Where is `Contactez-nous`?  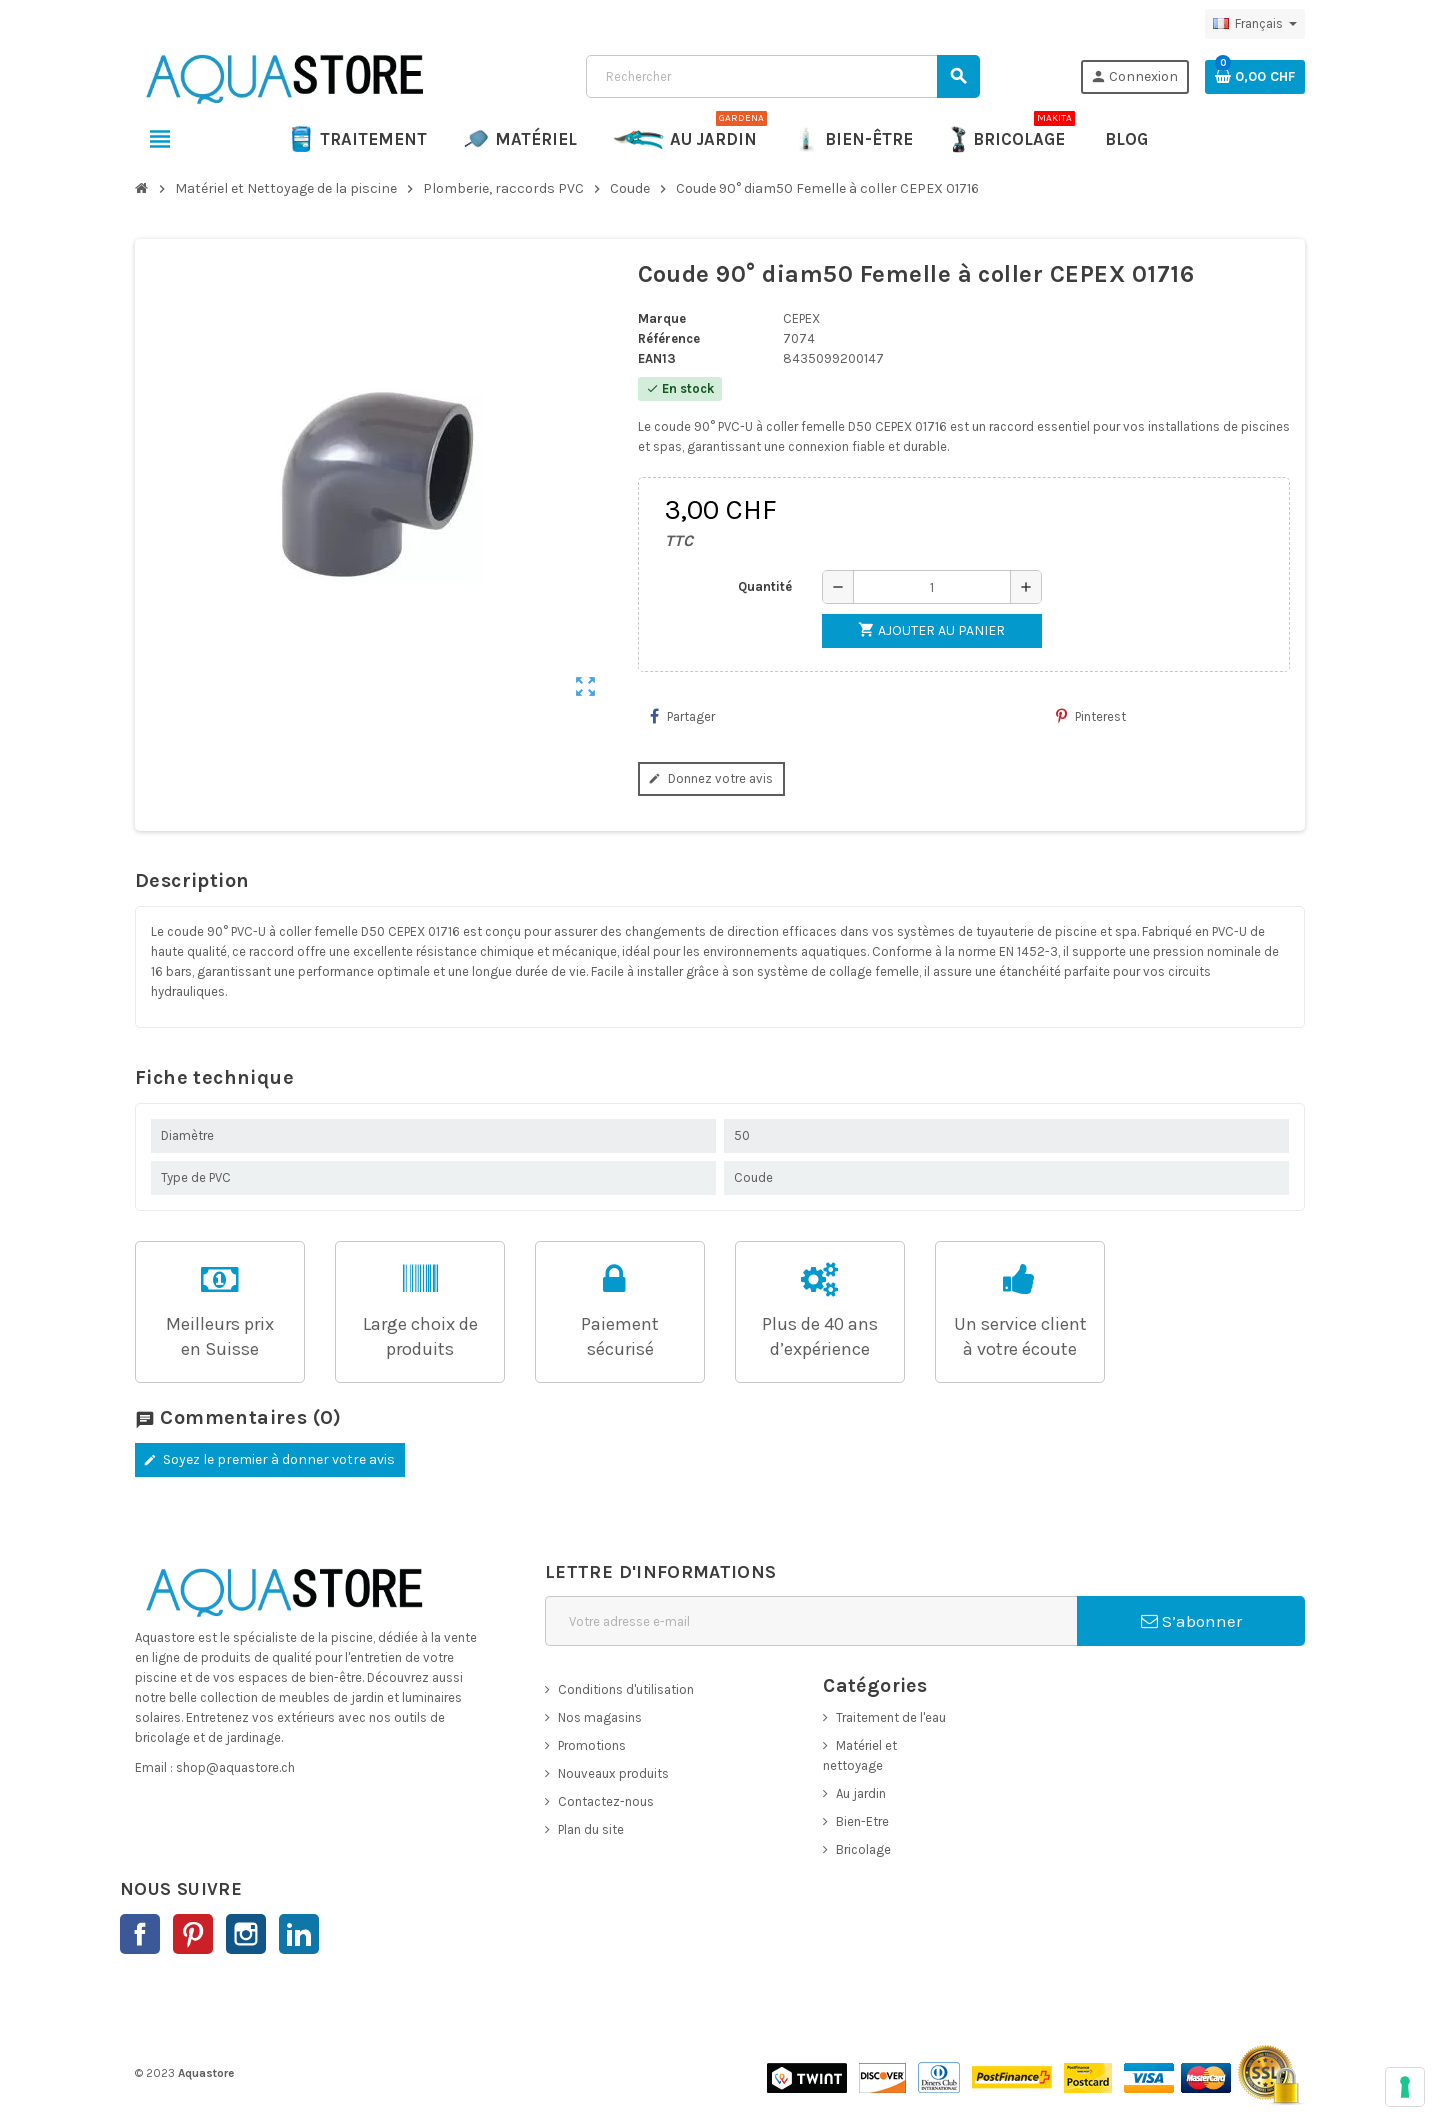
Contactez-nous is located at coordinates (606, 1801).